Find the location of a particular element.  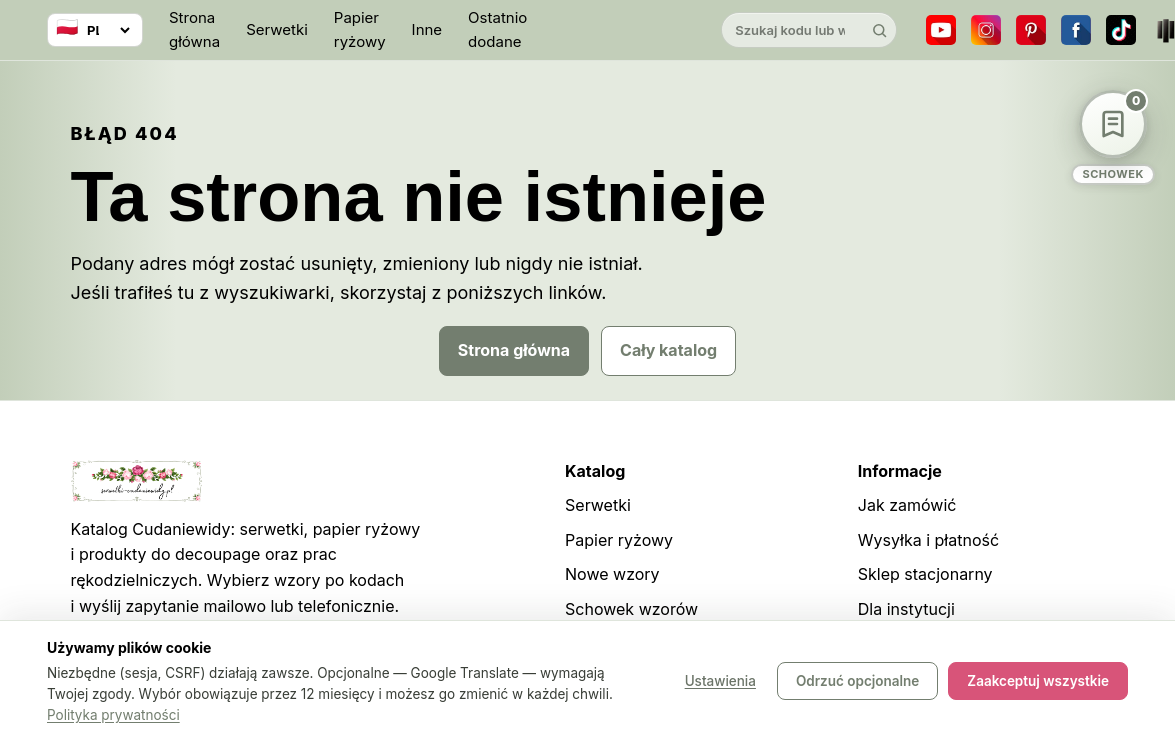

[Facebook] is located at coordinates (1076, 30).